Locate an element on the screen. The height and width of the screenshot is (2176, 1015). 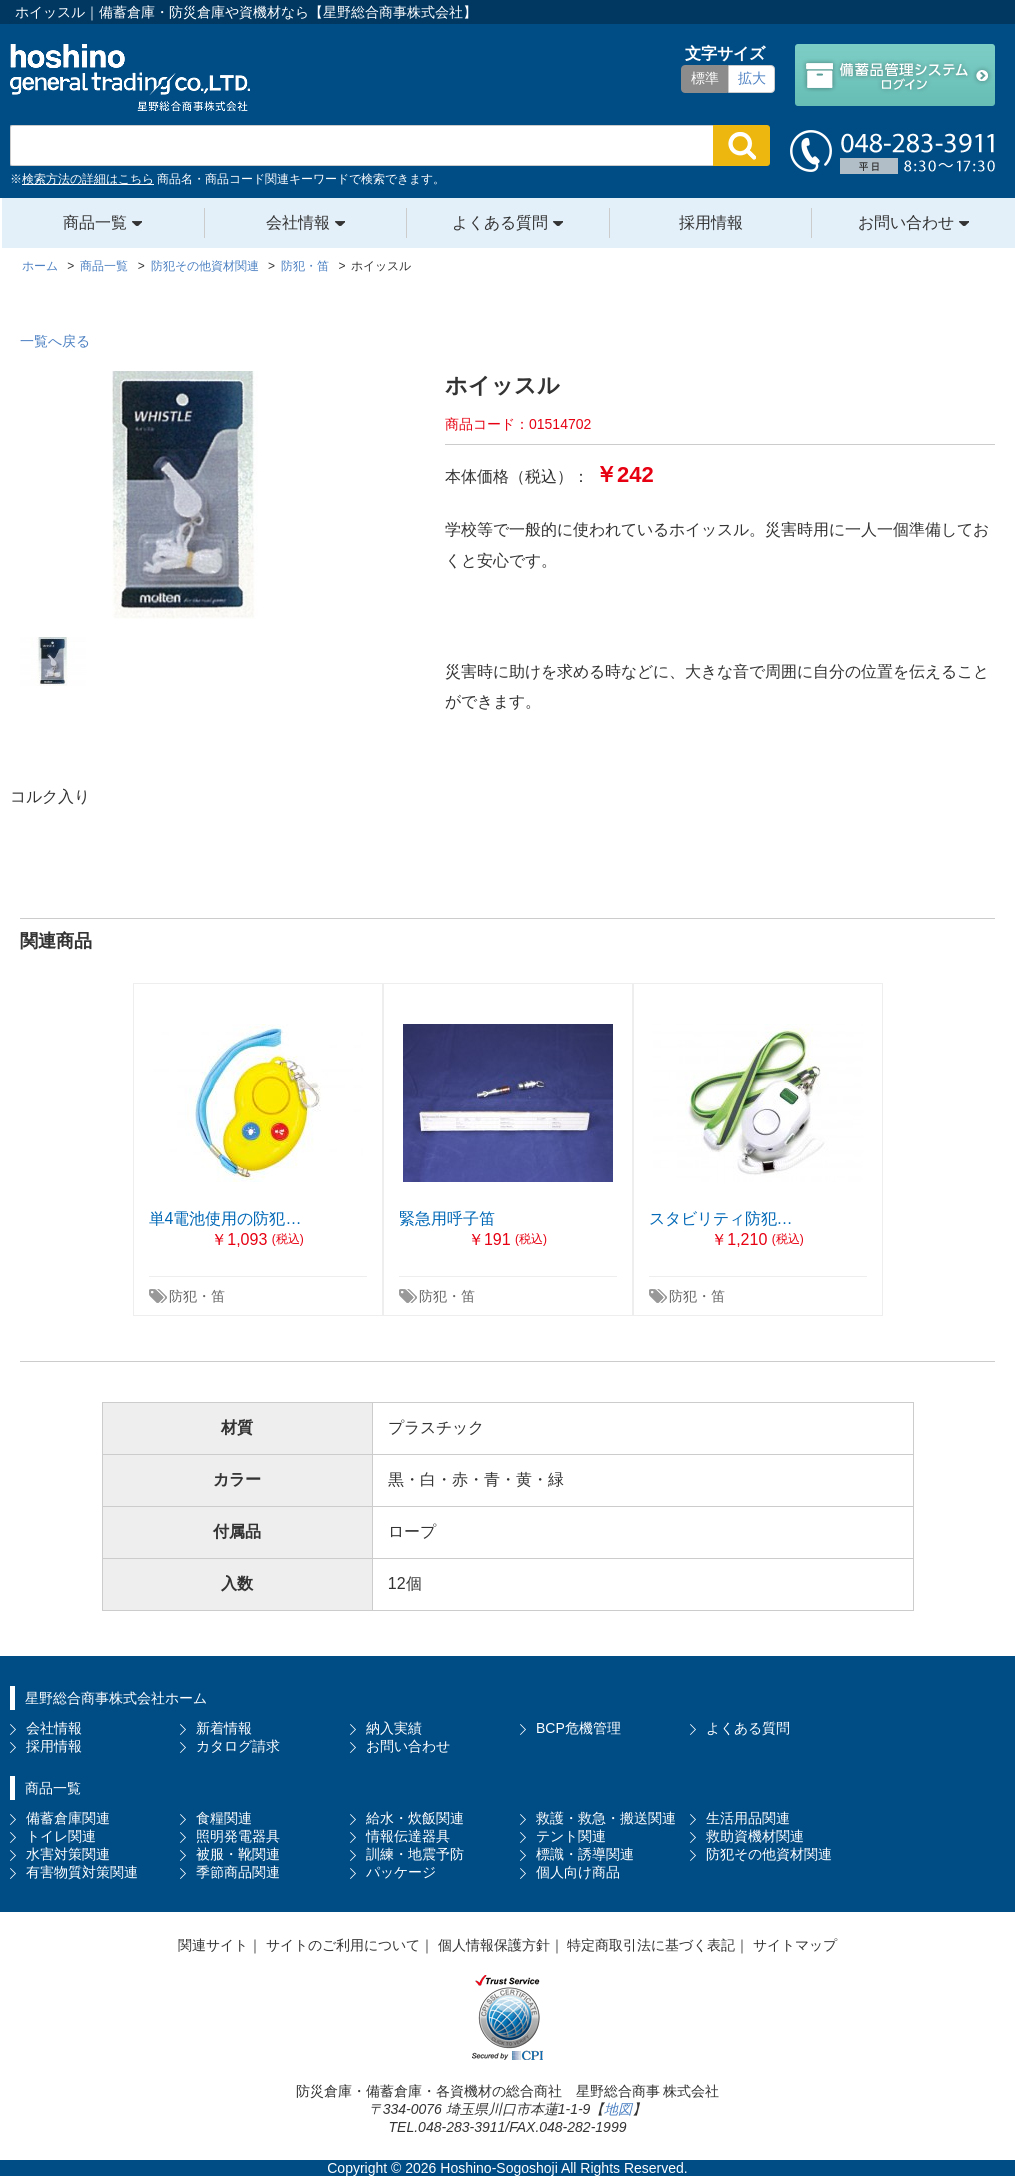
水害対策関連 is located at coordinates (68, 1854).